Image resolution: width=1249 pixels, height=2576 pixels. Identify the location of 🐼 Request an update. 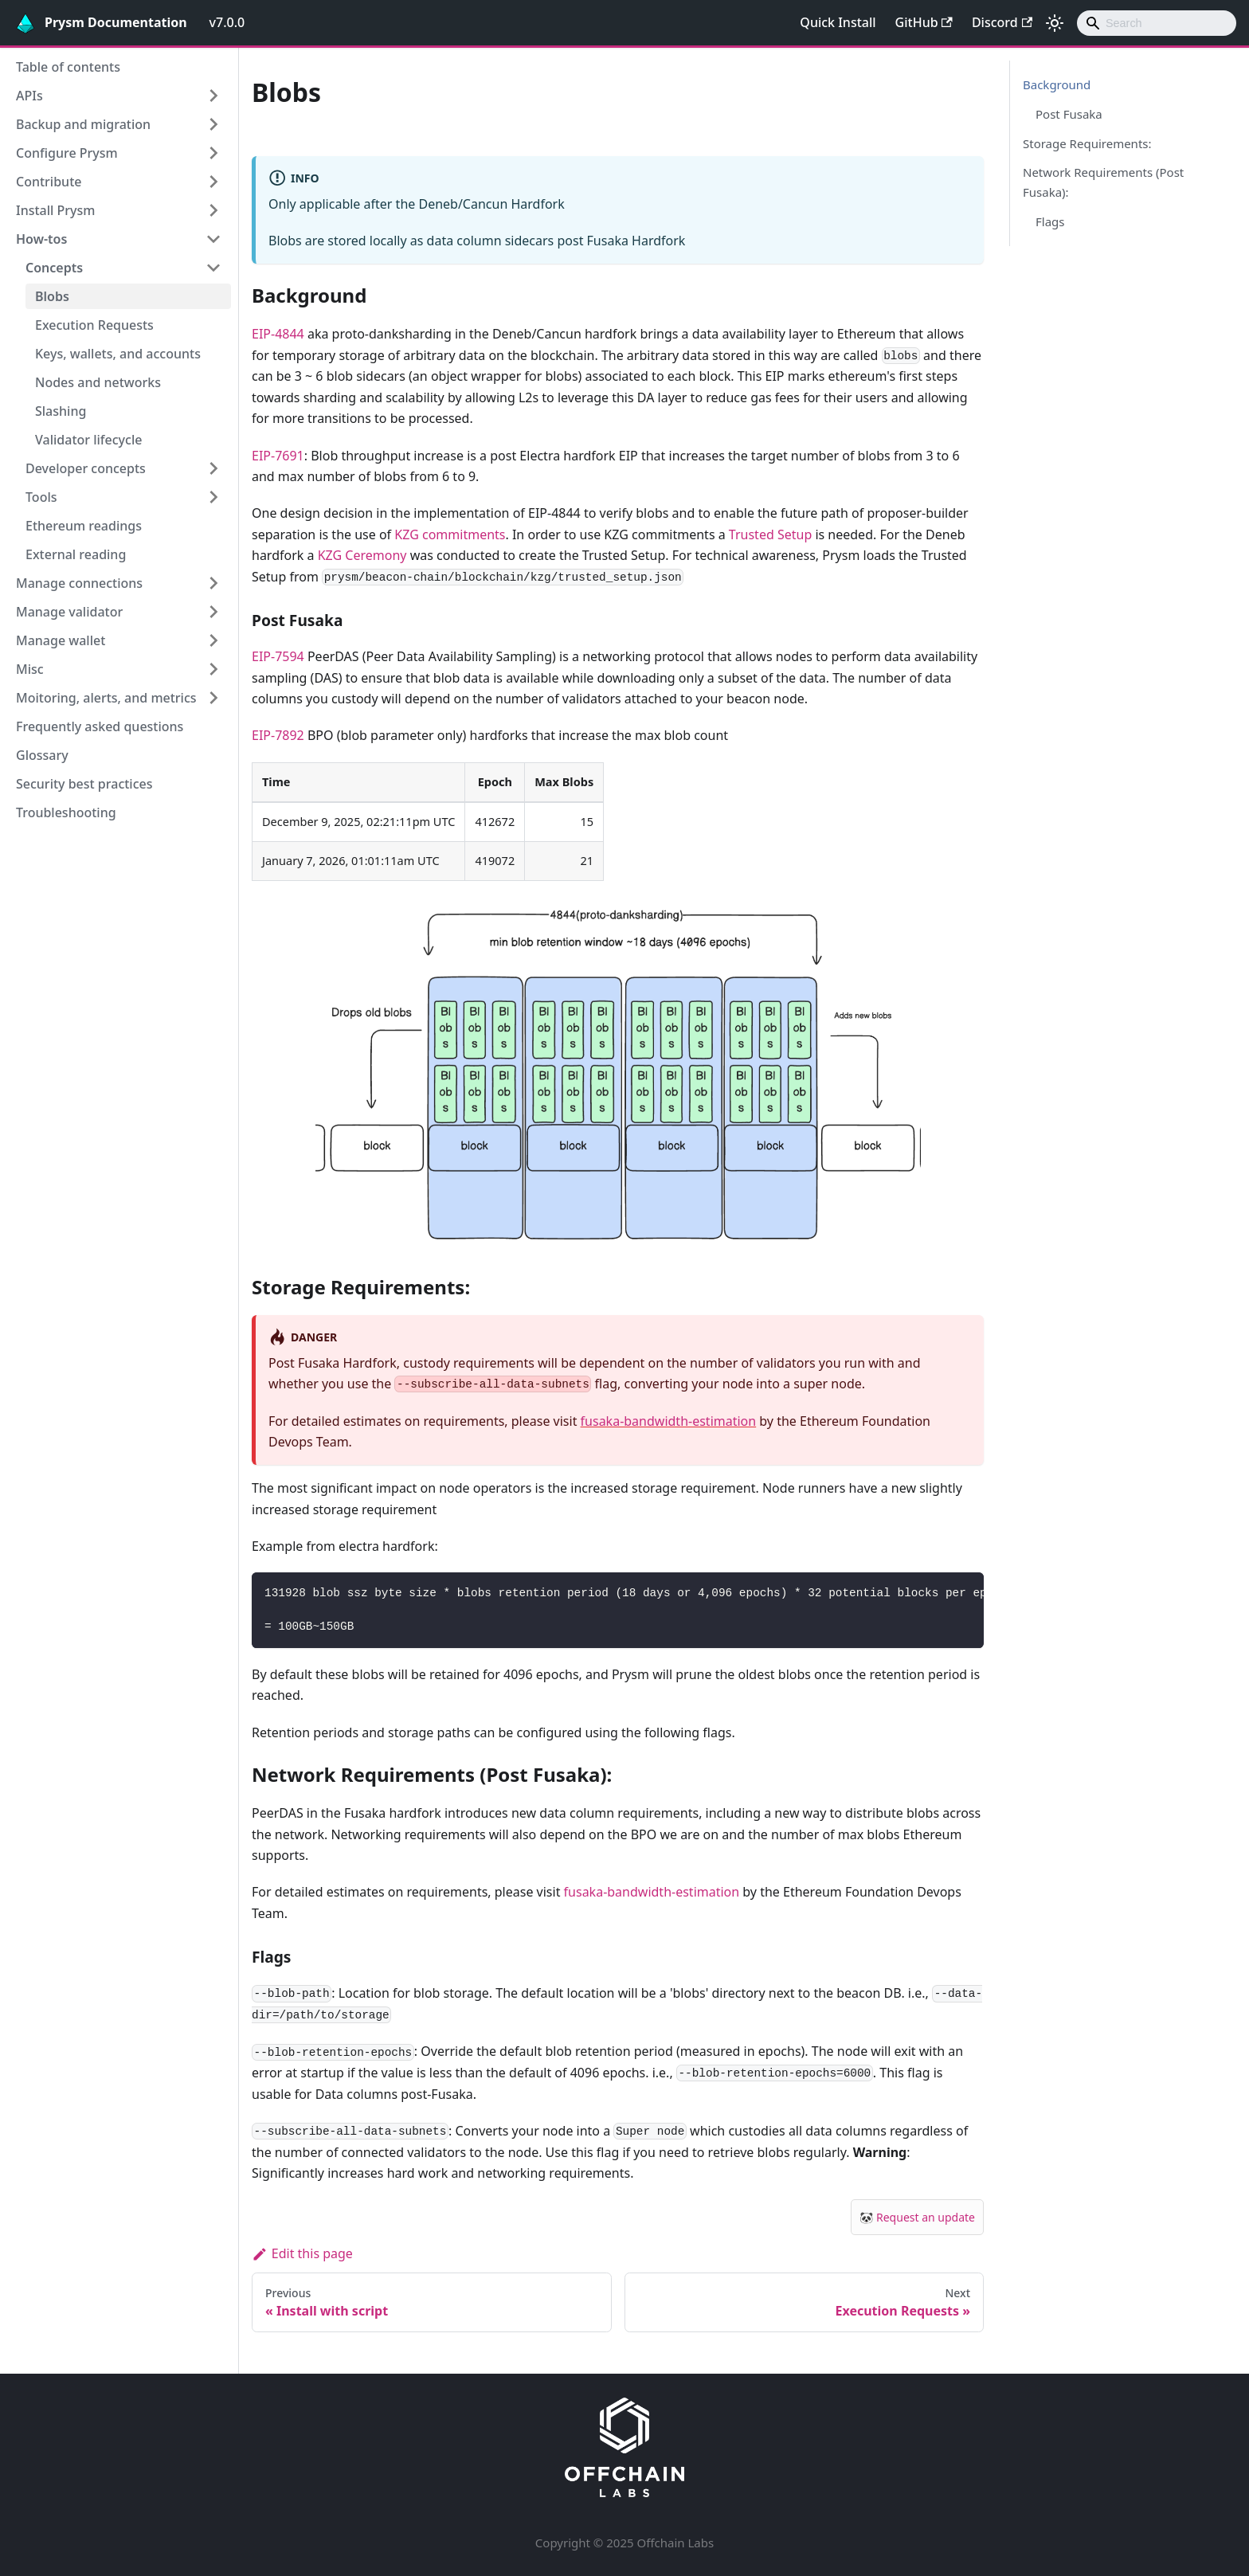
(917, 2217).